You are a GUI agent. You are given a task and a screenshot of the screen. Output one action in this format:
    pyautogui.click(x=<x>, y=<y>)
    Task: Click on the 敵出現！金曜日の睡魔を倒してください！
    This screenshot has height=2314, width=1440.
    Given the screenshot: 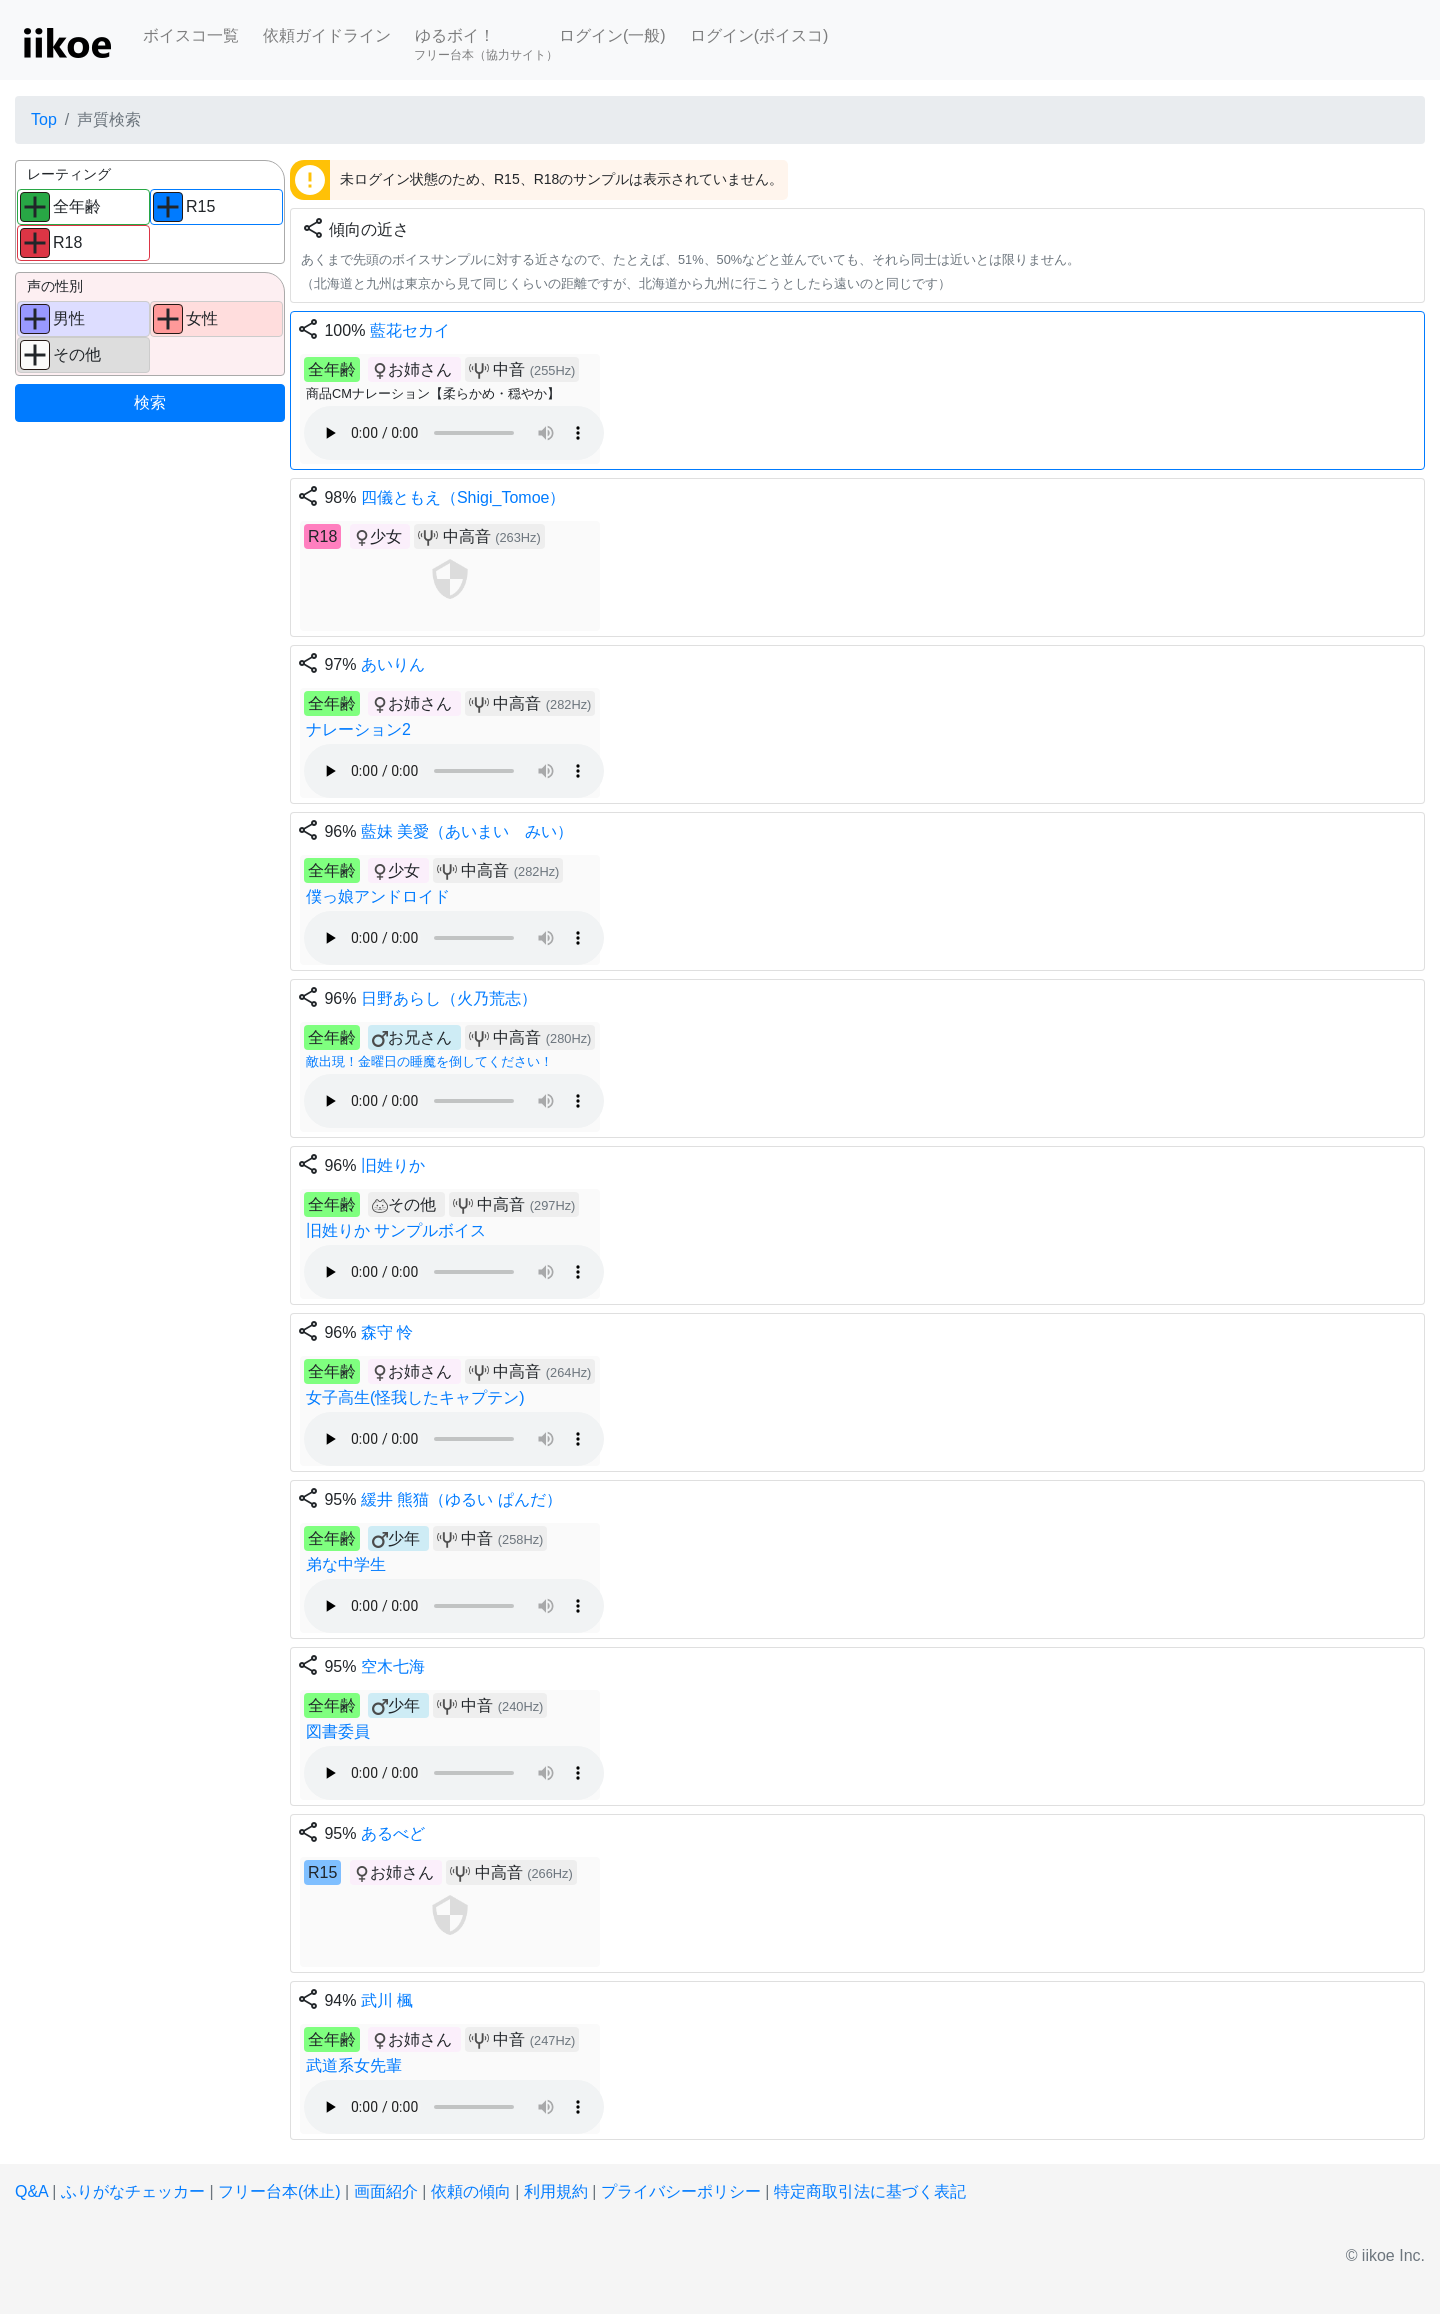 What is the action you would take?
    pyautogui.click(x=429, y=1061)
    